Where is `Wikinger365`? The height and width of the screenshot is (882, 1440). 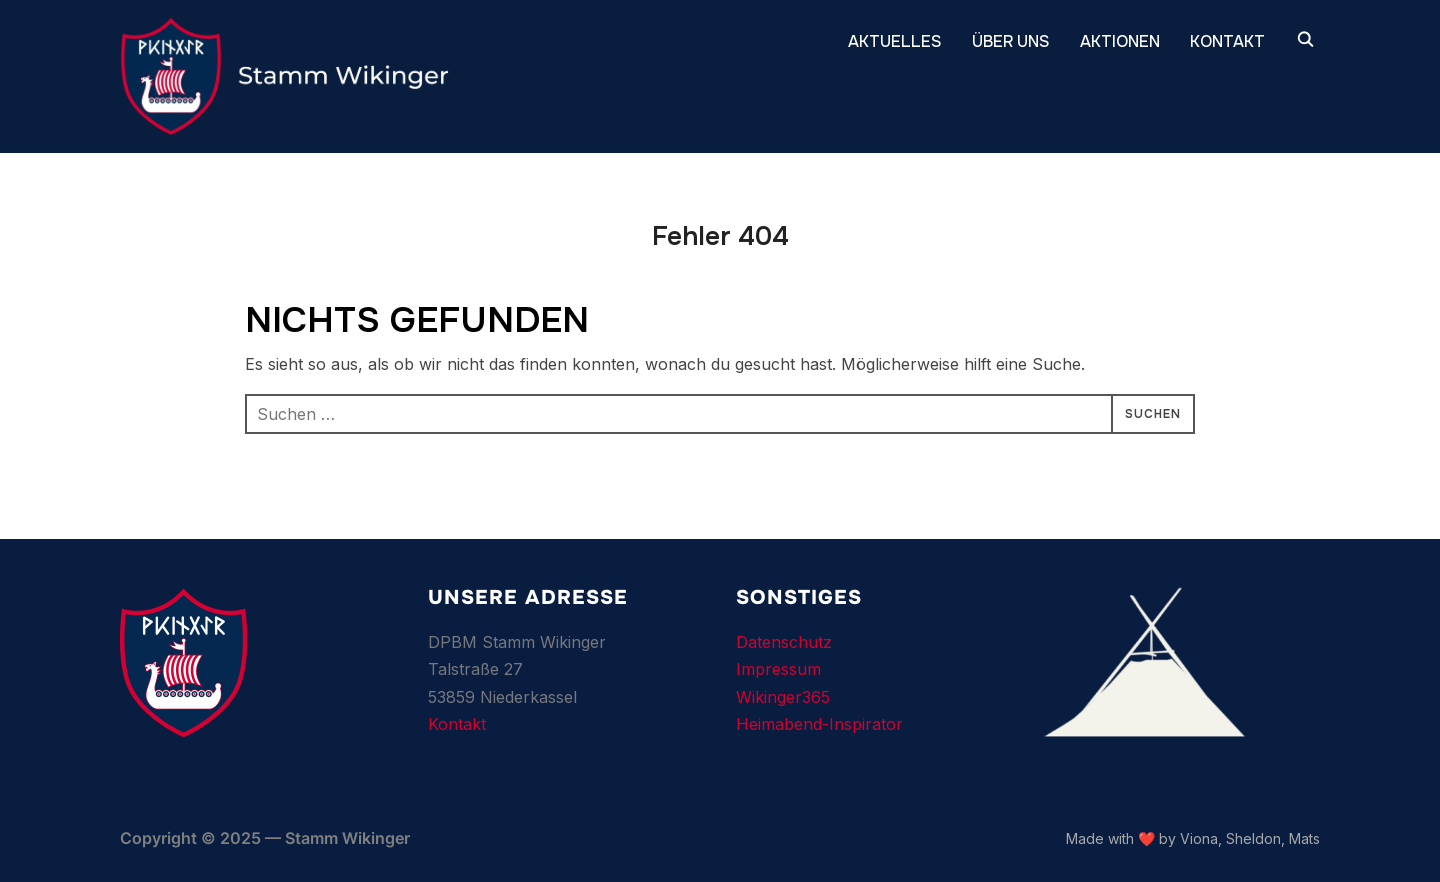 Wikinger365 is located at coordinates (783, 697).